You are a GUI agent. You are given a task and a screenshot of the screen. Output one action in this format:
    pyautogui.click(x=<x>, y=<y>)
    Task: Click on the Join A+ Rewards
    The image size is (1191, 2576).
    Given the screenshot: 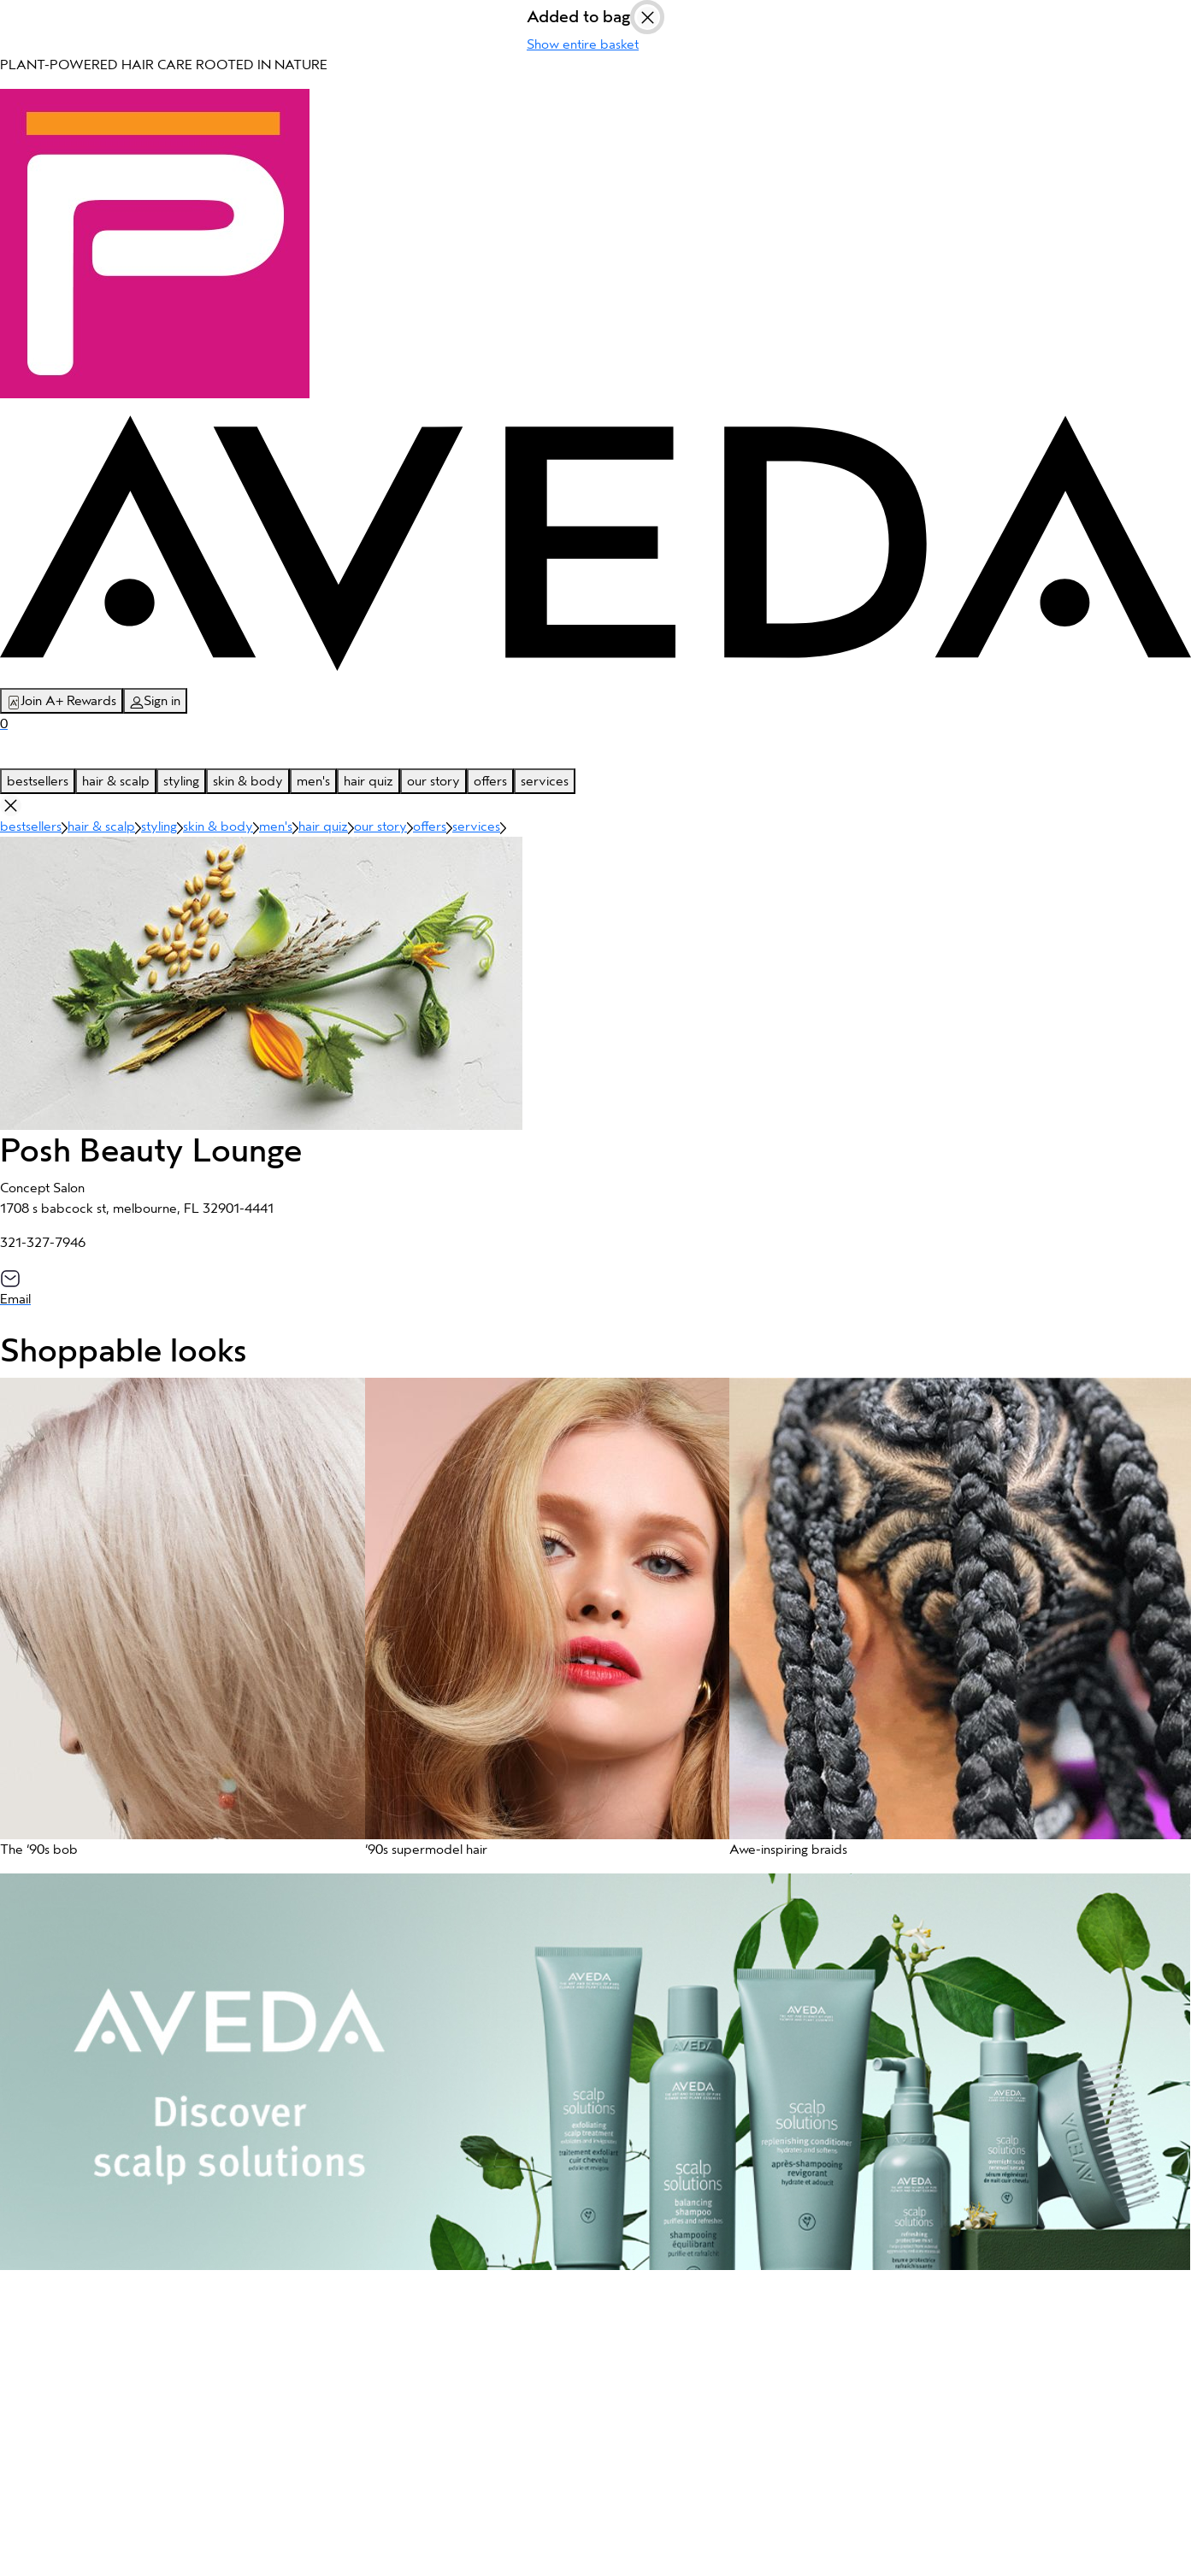 What is the action you would take?
    pyautogui.click(x=61, y=701)
    